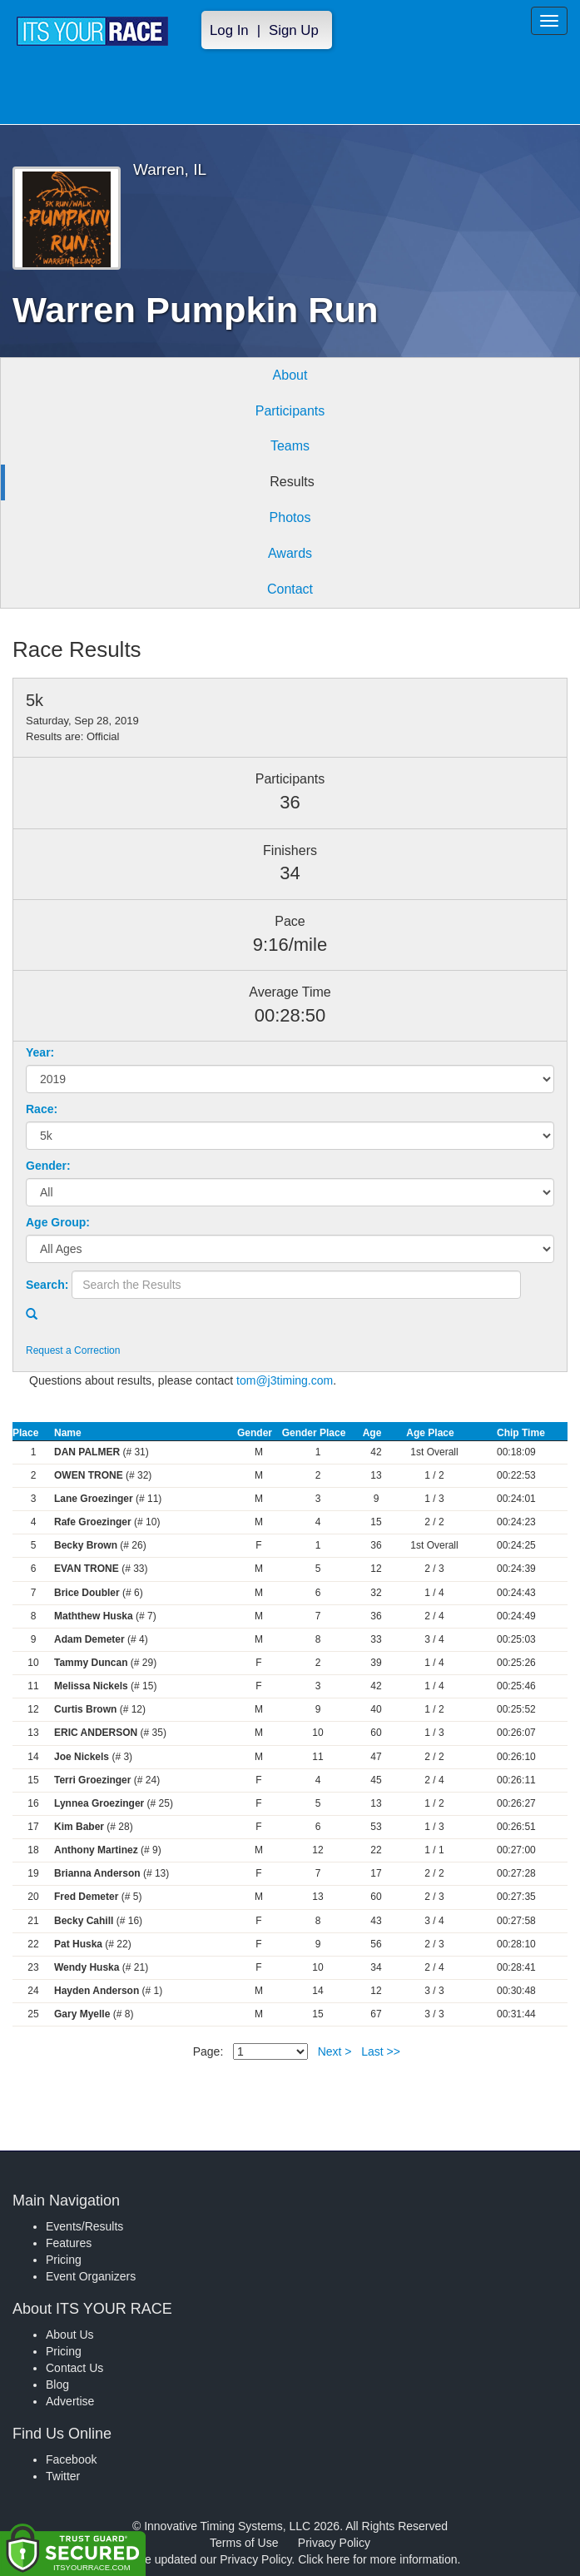  Describe the element at coordinates (47, 1284) in the screenshot. I see `Search:` at that location.